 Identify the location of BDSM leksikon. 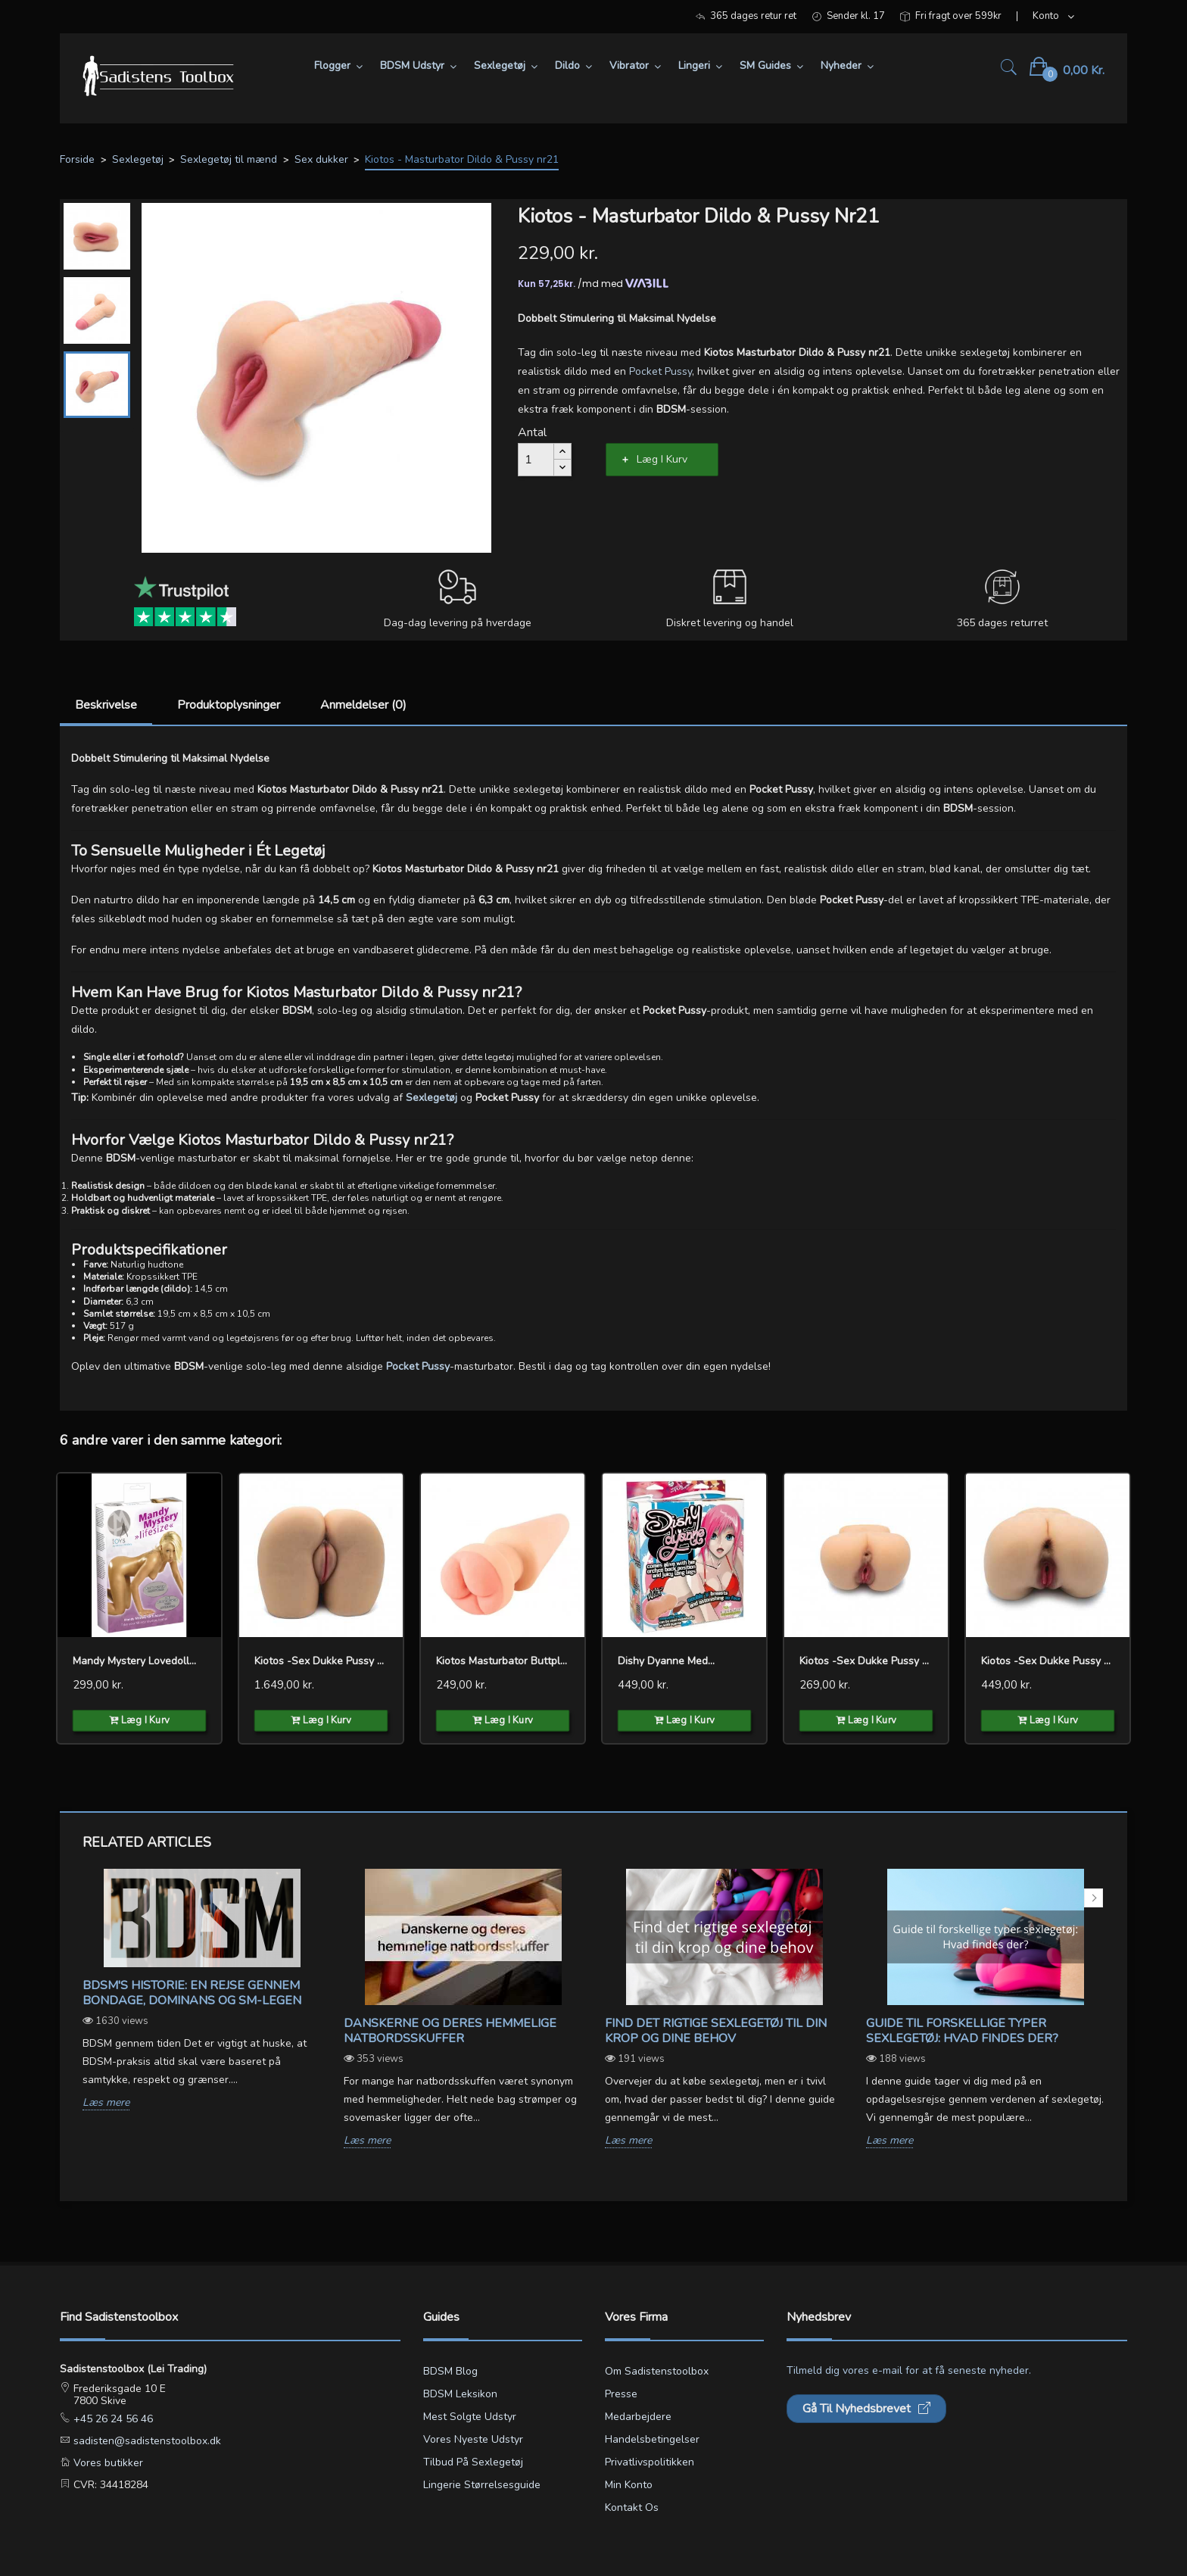
(460, 2394).